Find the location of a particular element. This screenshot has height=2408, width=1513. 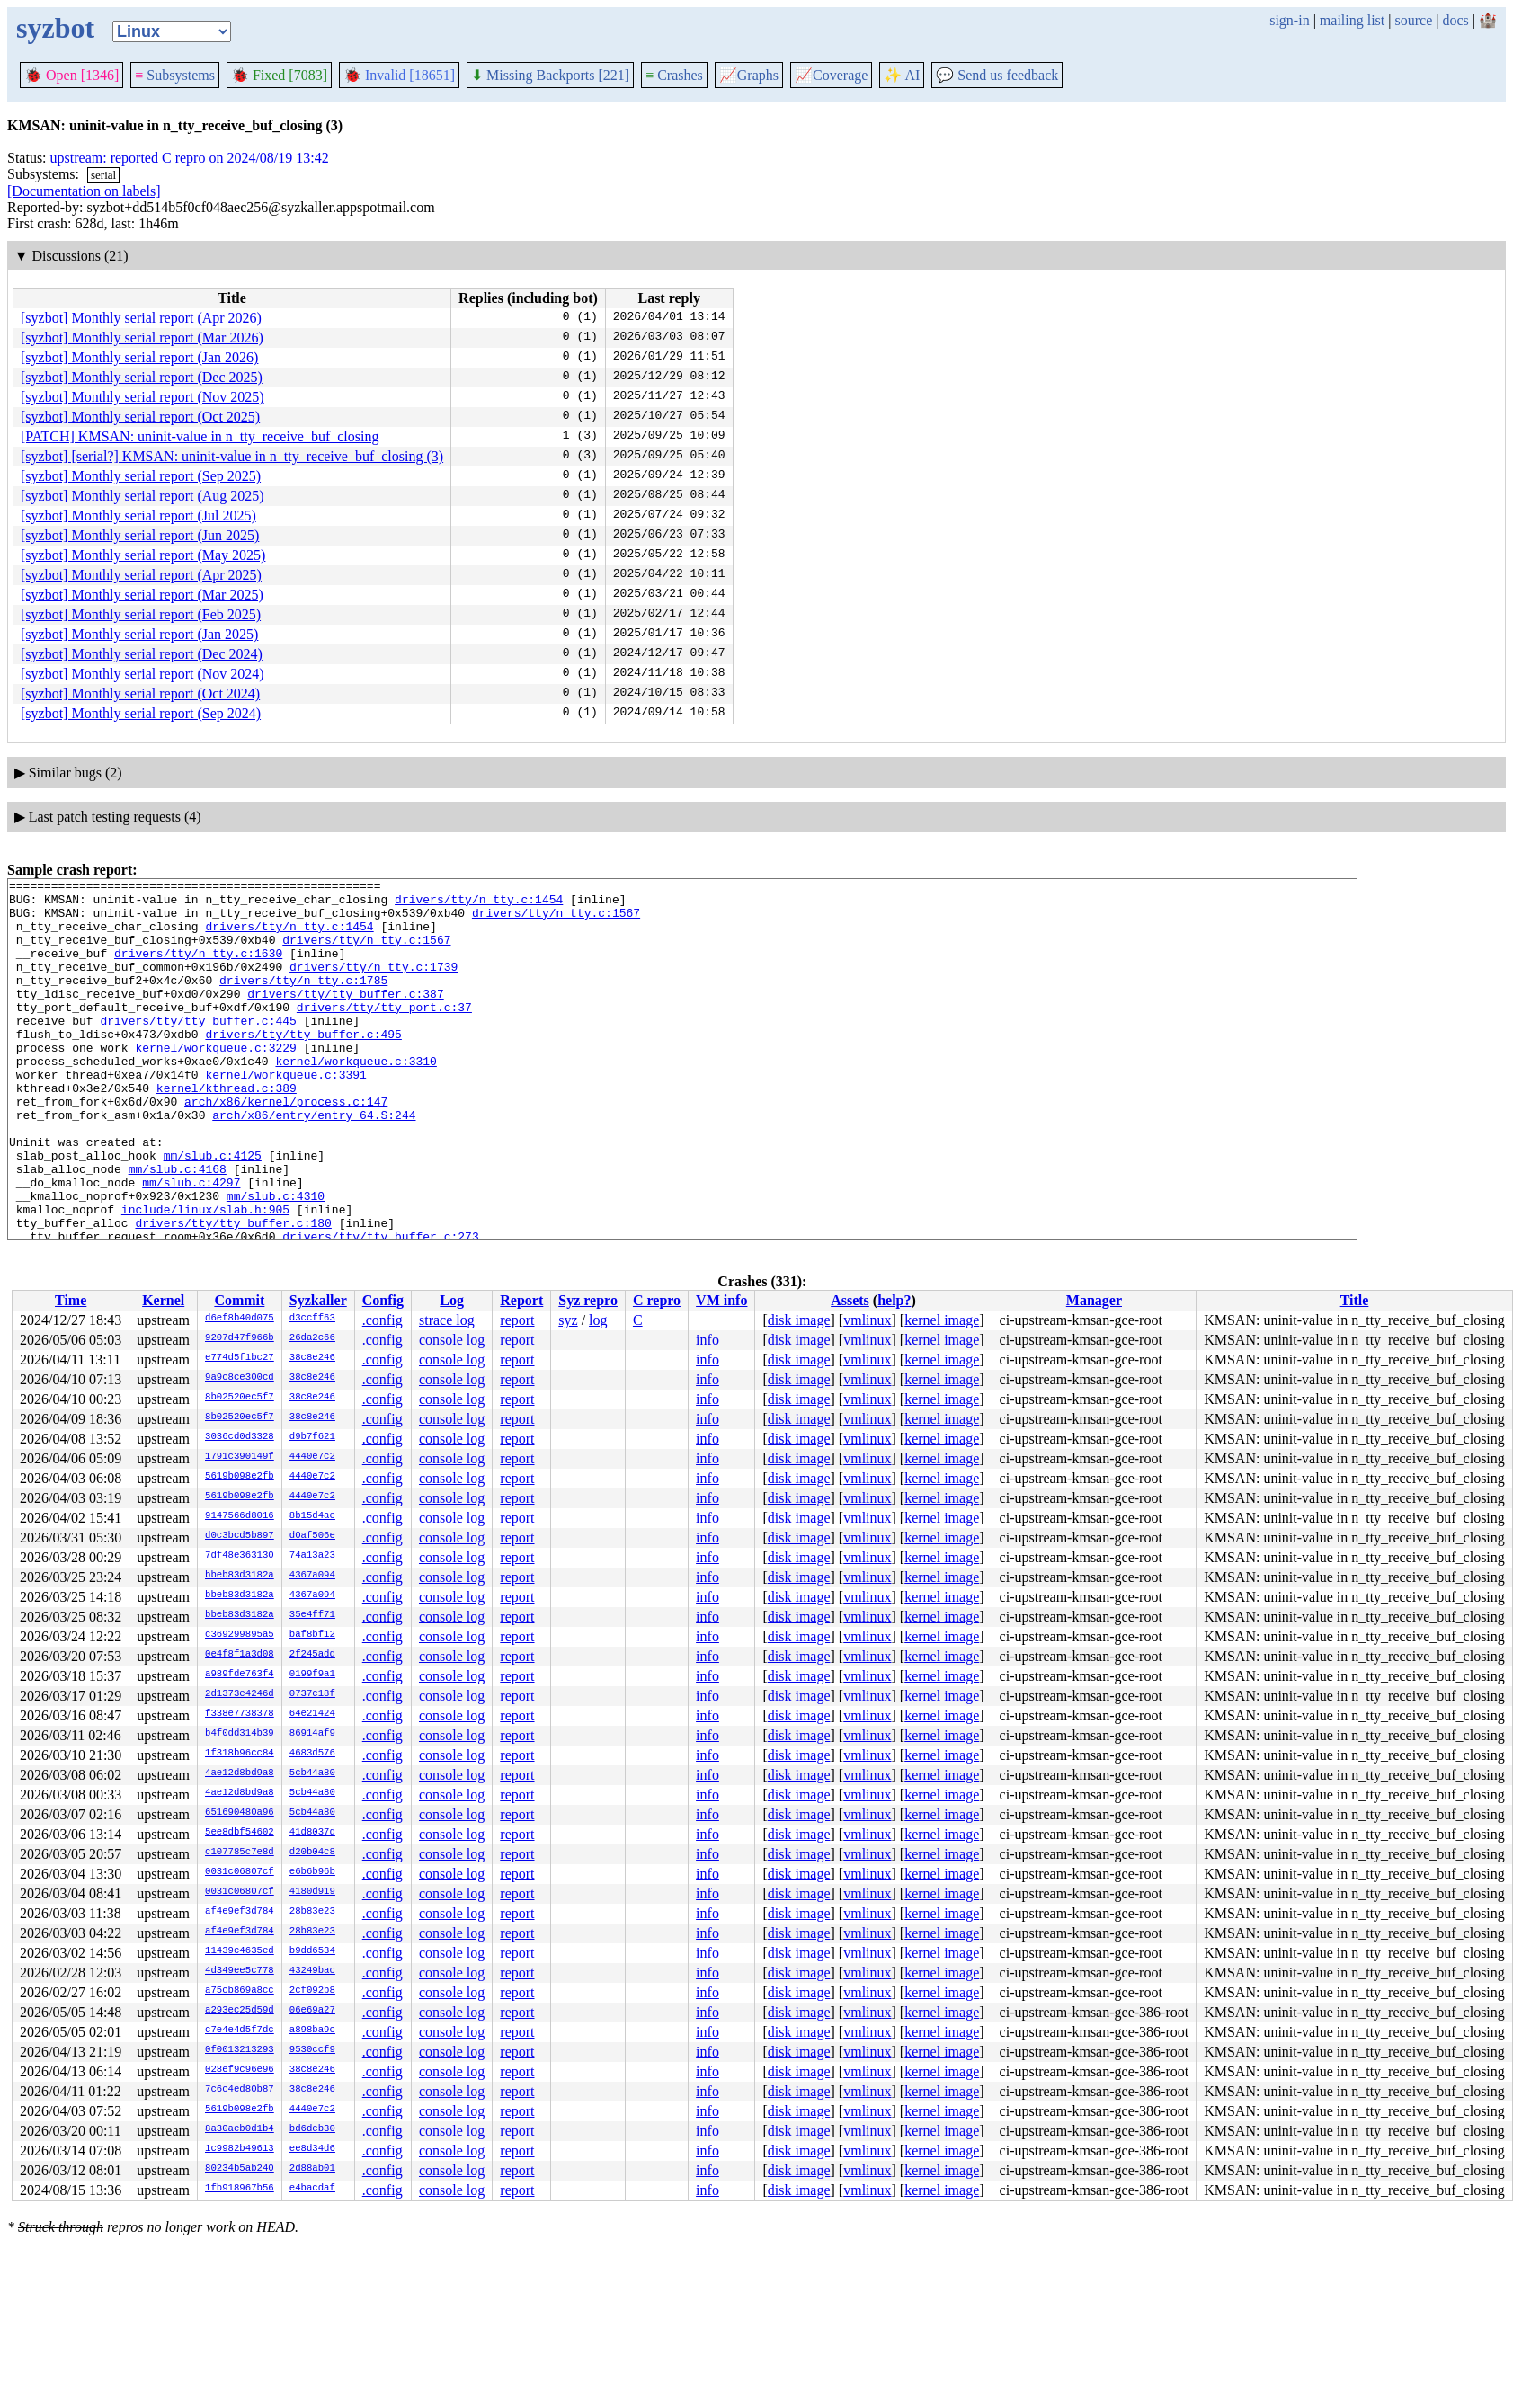

3036cd0d3328 is located at coordinates (239, 1437).